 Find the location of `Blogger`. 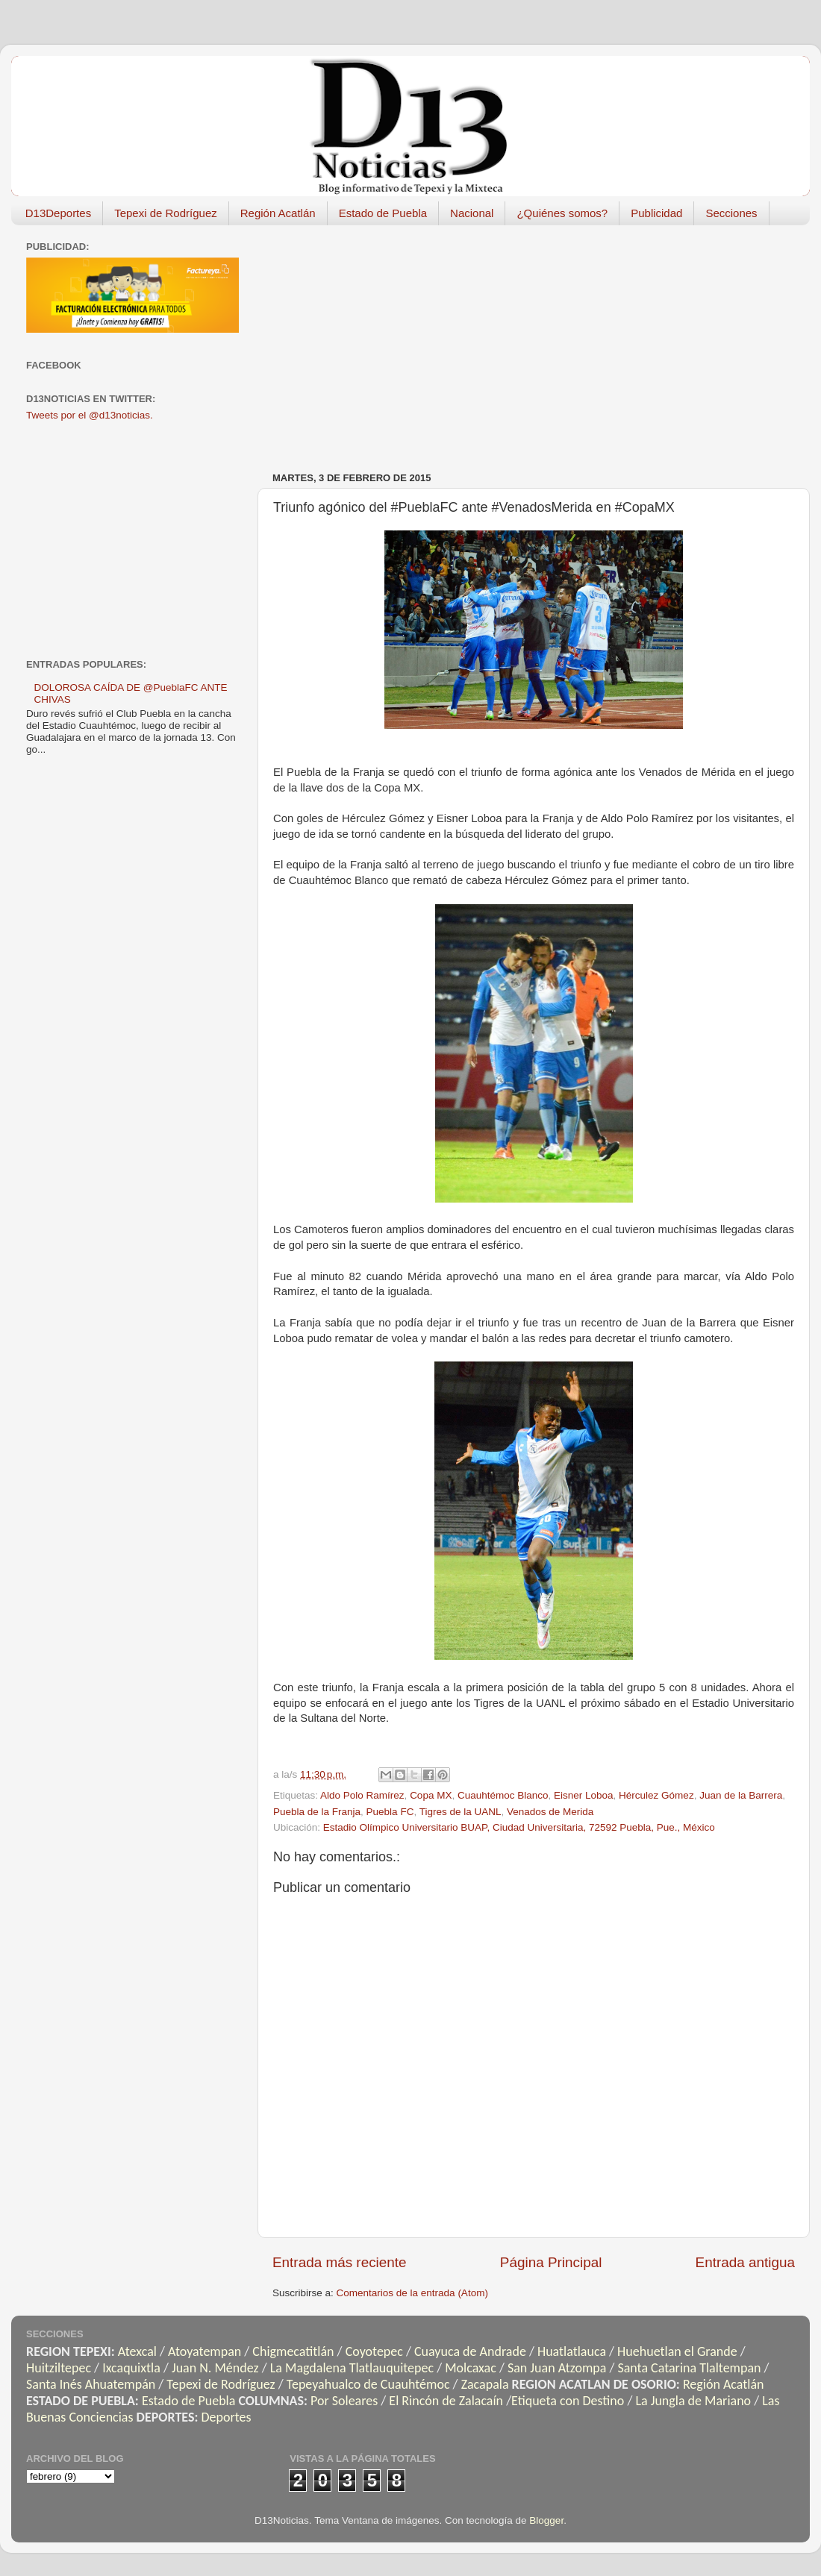

Blogger is located at coordinates (546, 2520).